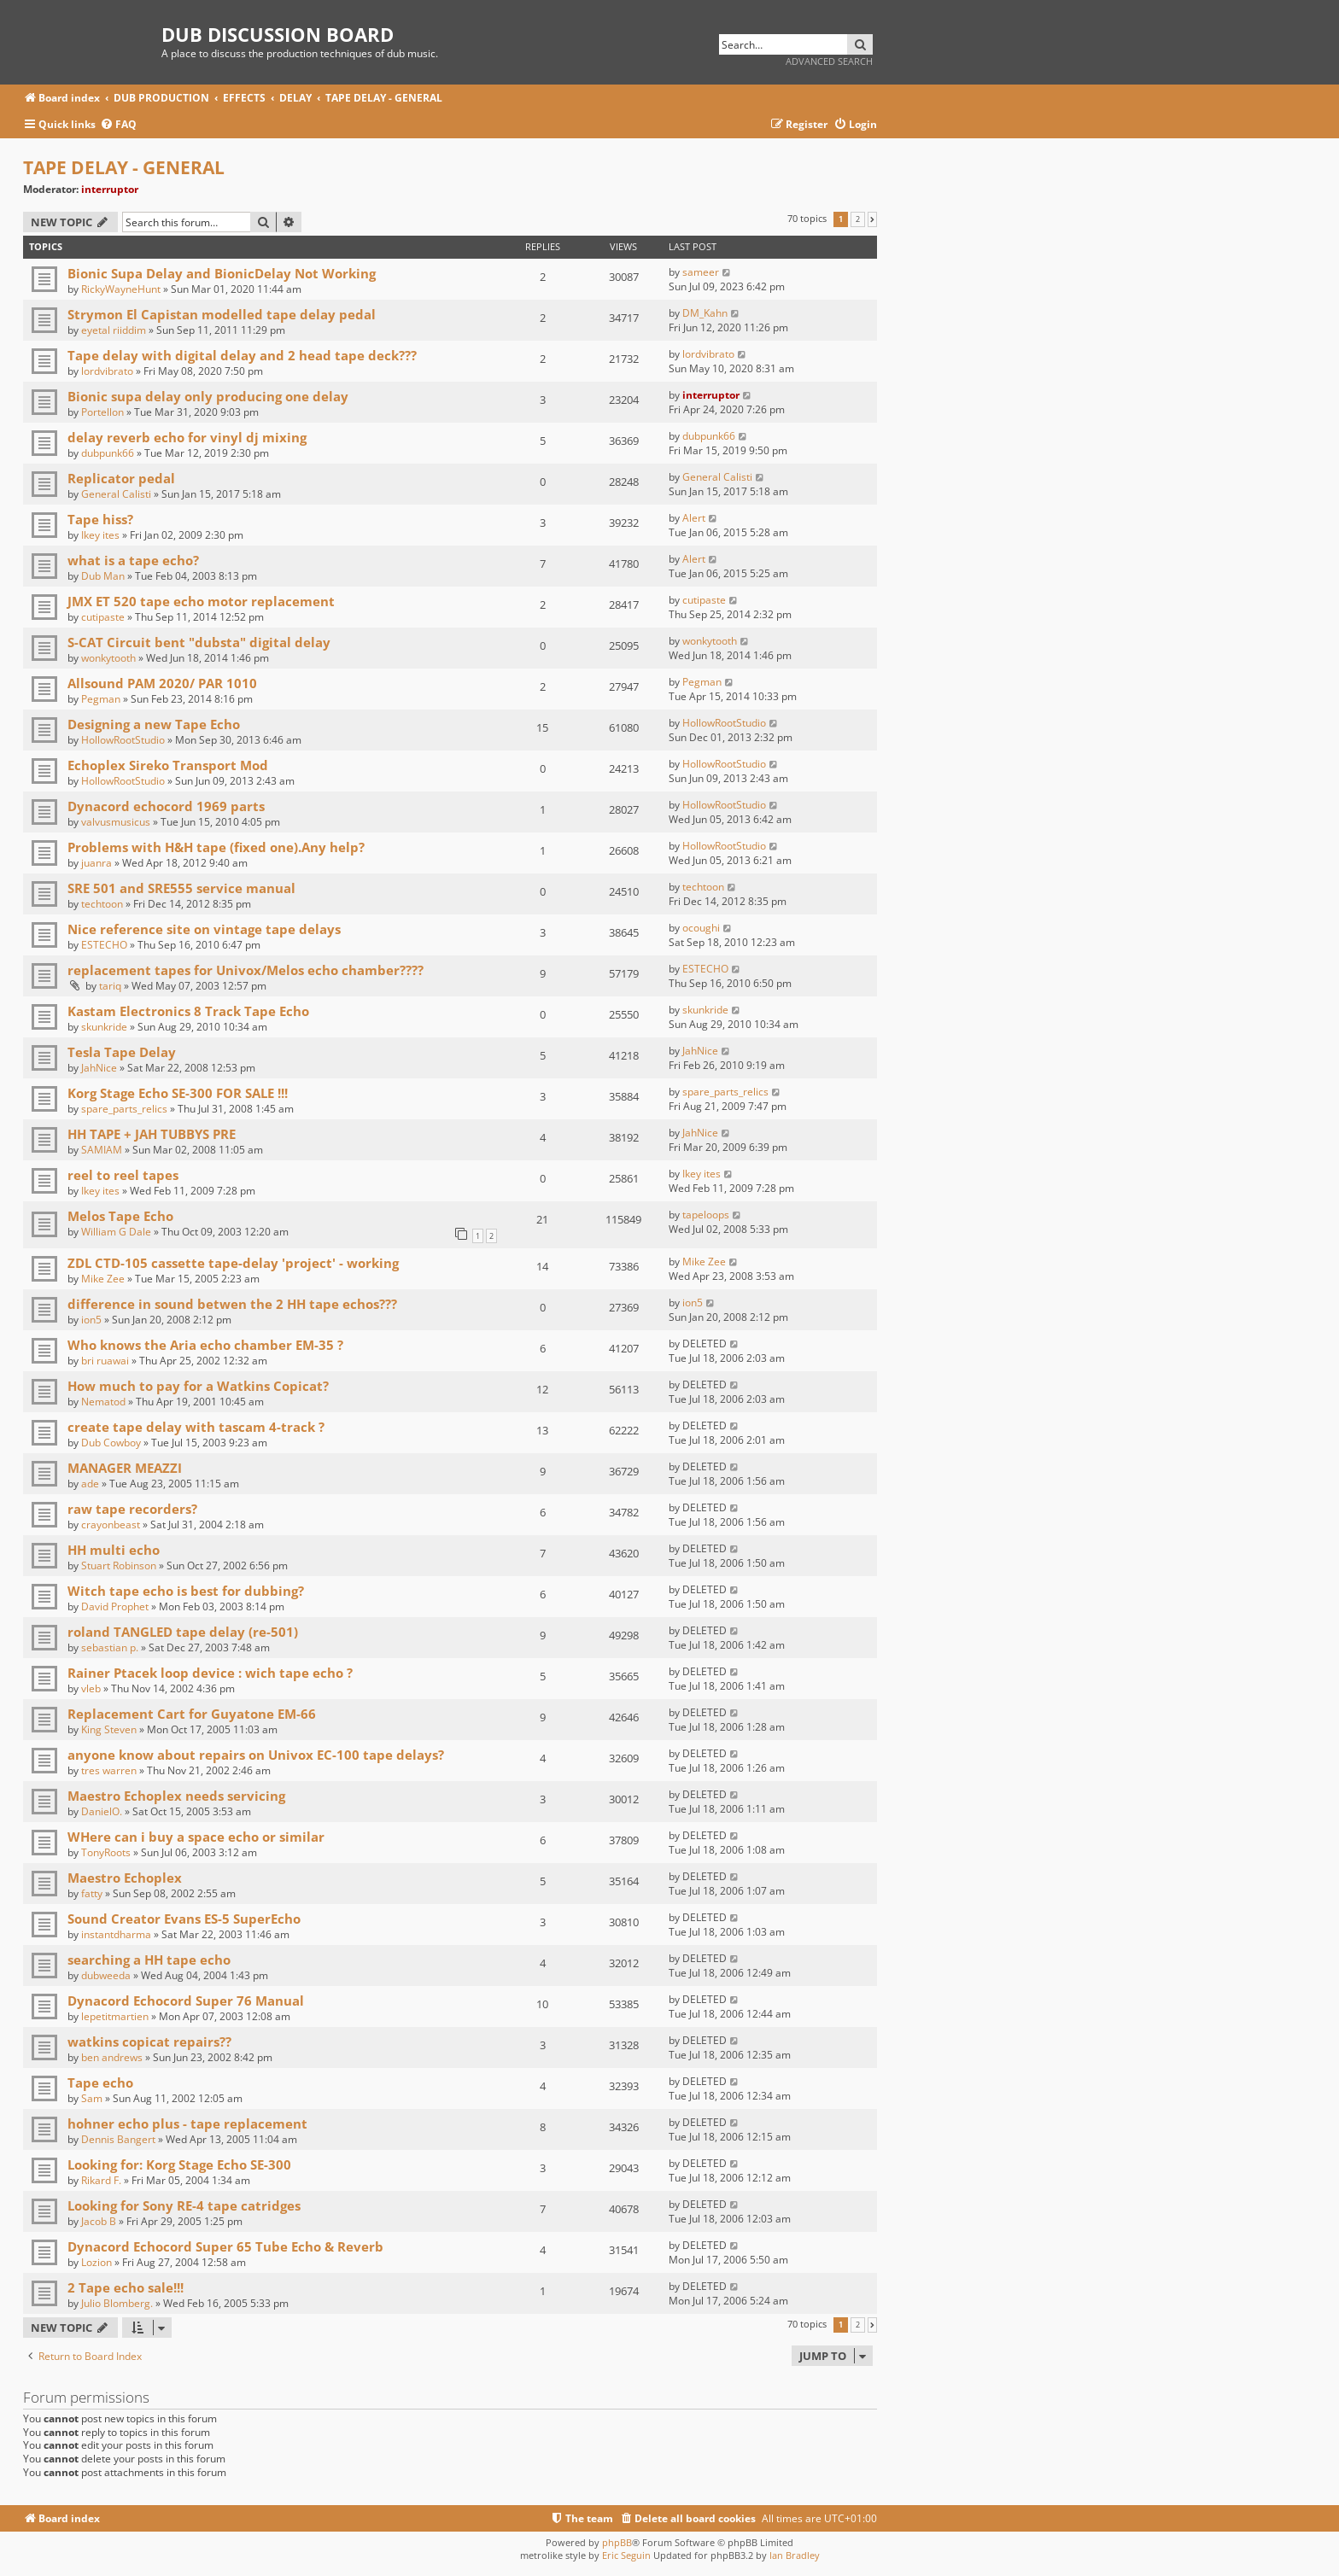 This screenshot has height=2576, width=1339. Describe the element at coordinates (107, 371) in the screenshot. I see `lordvibrato` at that location.